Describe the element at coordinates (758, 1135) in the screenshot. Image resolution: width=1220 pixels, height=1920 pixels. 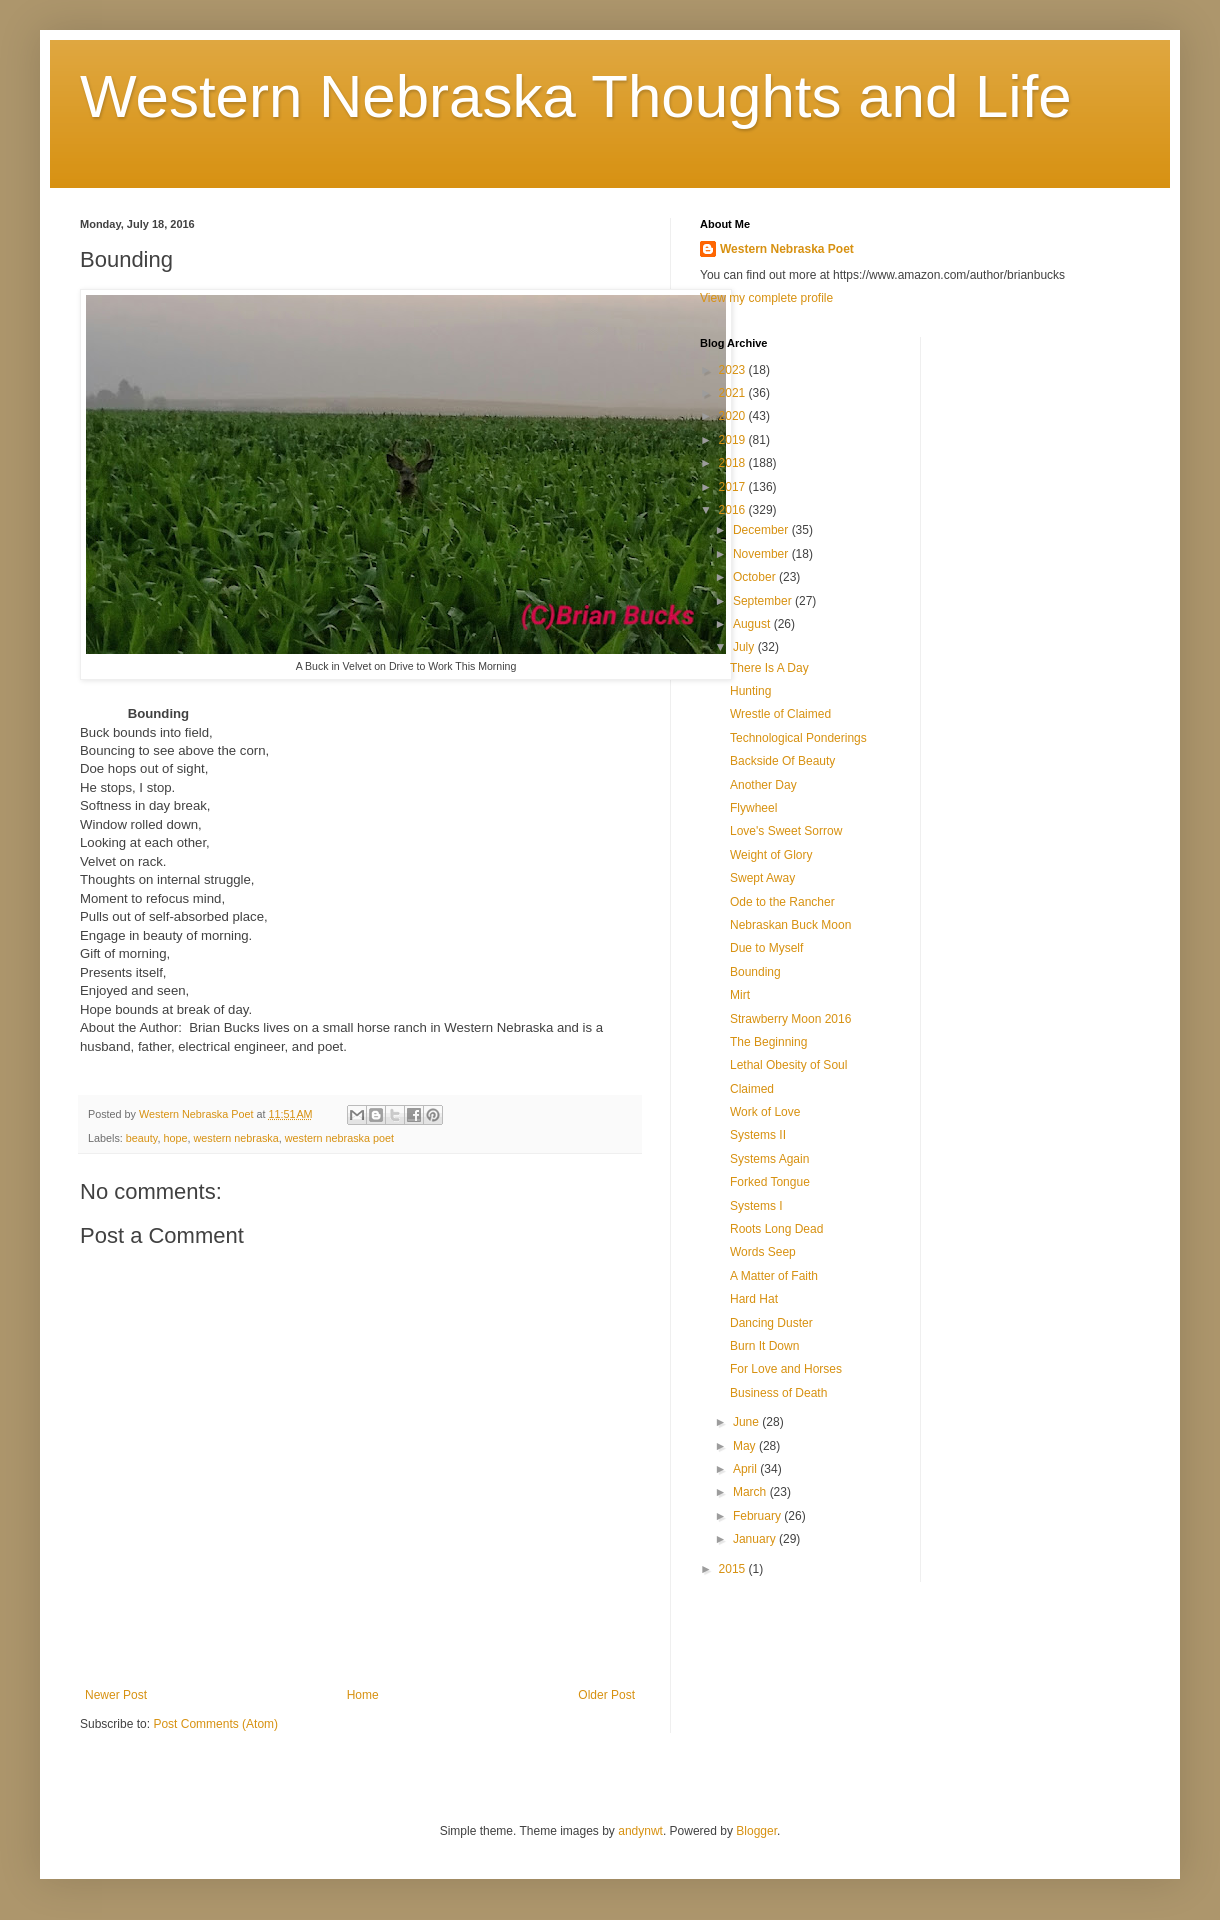
I see `Systems II` at that location.